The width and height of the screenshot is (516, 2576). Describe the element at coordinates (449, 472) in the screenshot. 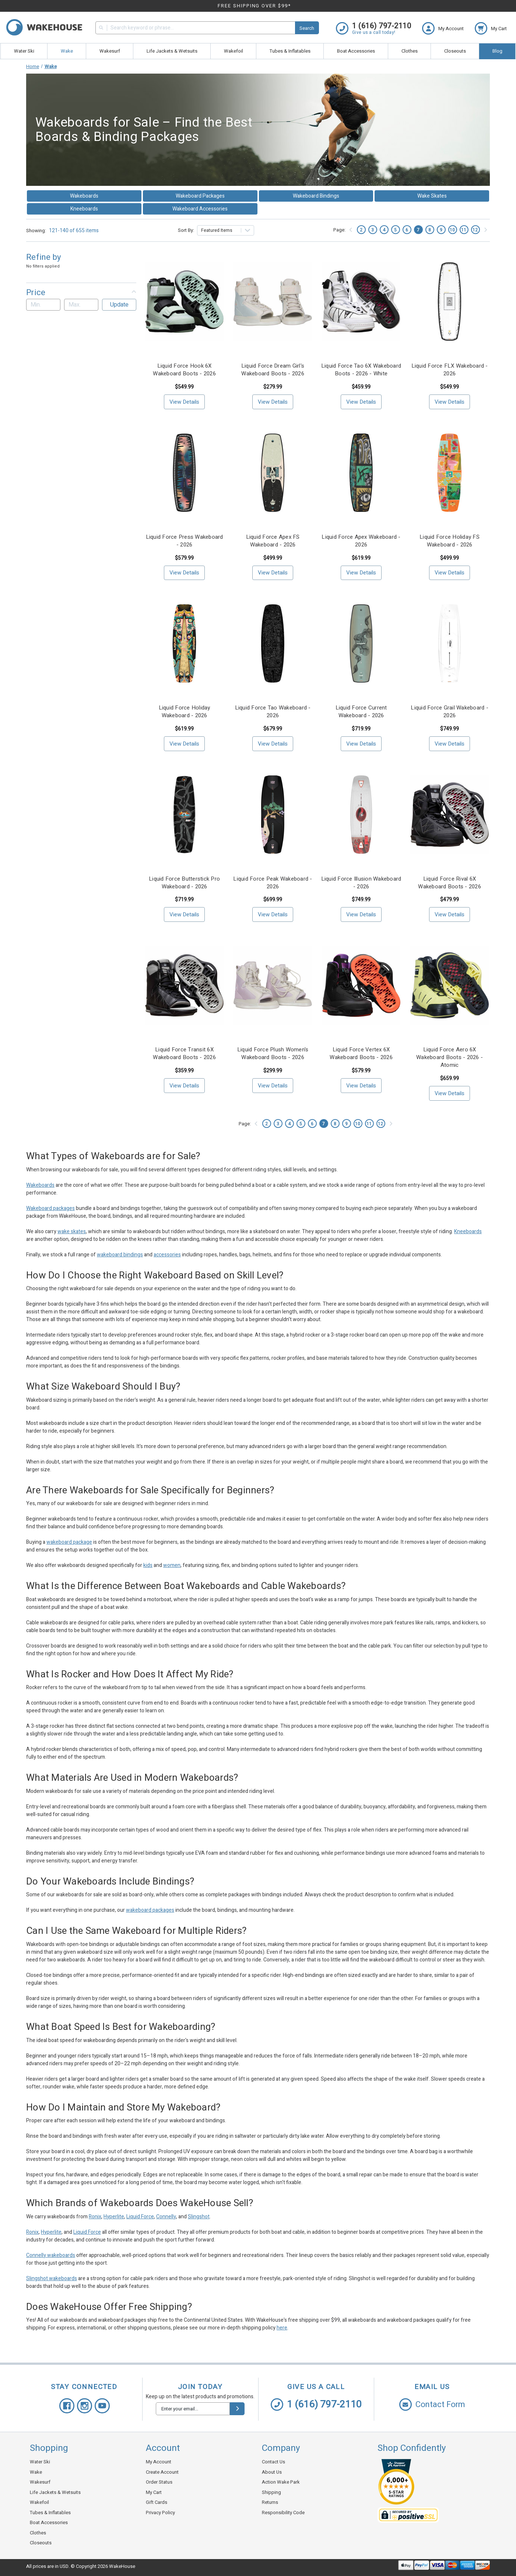

I see `[Liquid Force Holiday FS Wakeboard - 2026, $499.99]` at that location.